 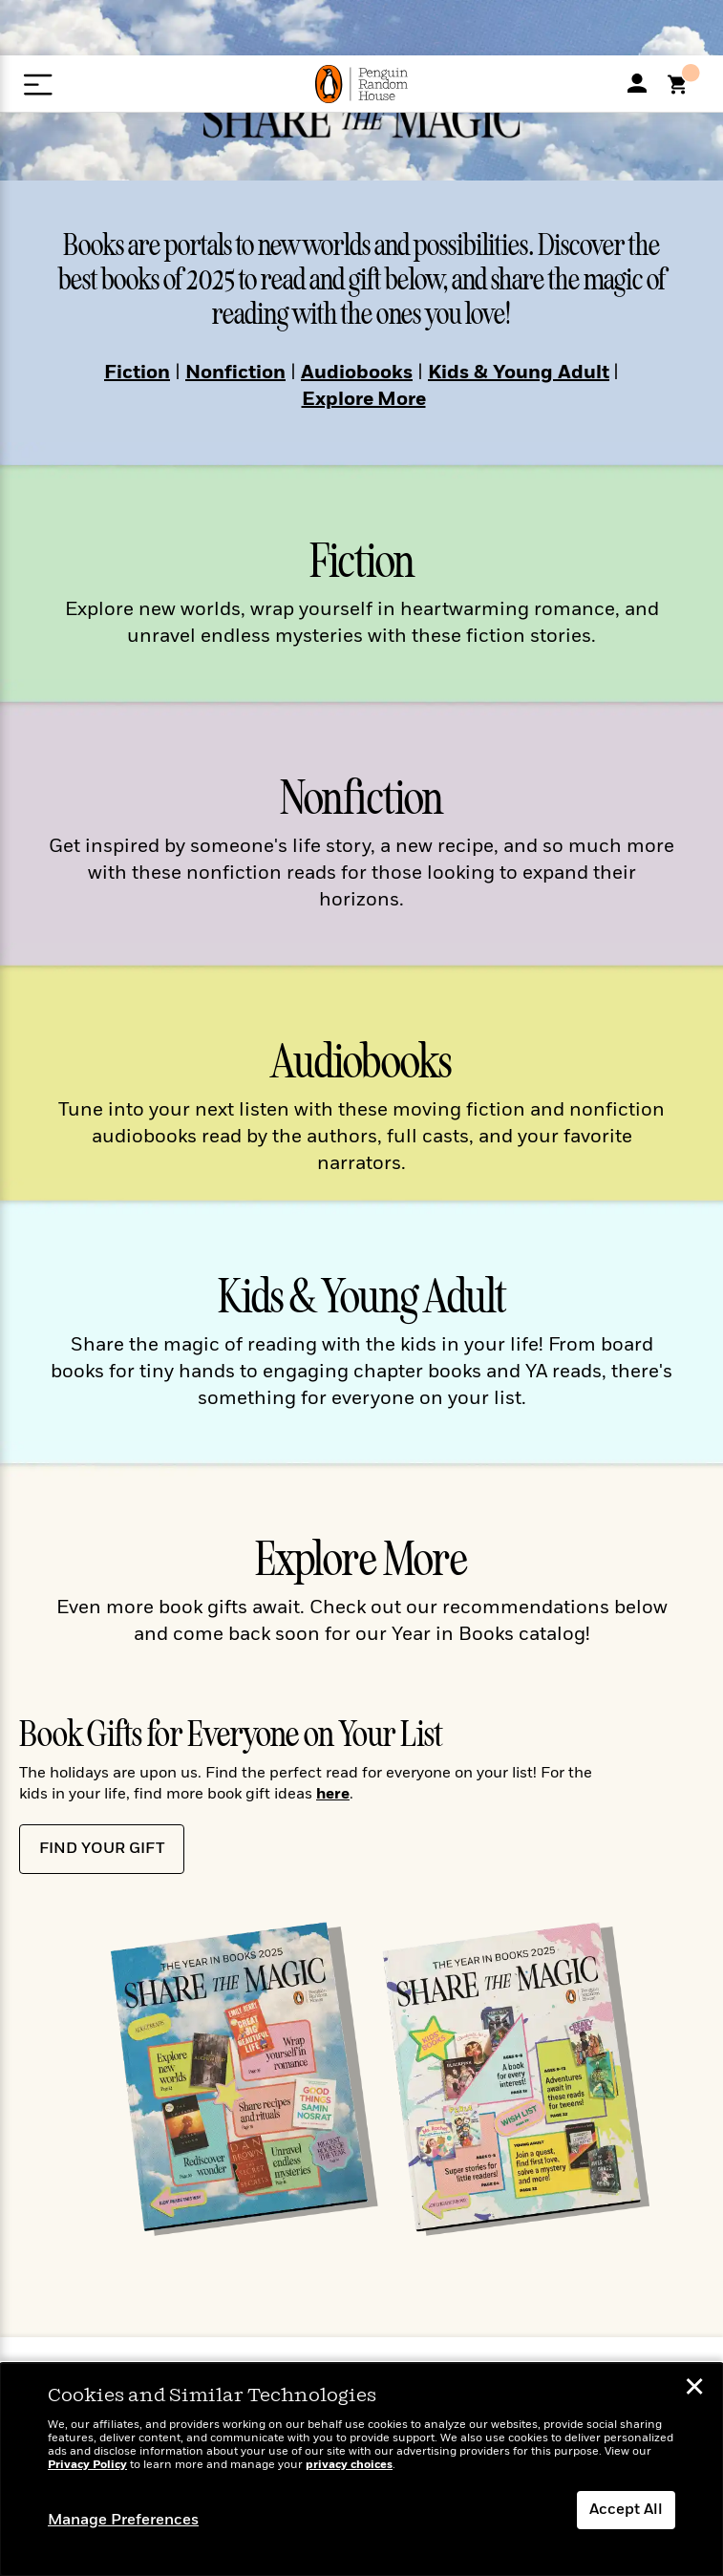 What do you see at coordinates (333, 1794) in the screenshot?
I see `here` at bounding box center [333, 1794].